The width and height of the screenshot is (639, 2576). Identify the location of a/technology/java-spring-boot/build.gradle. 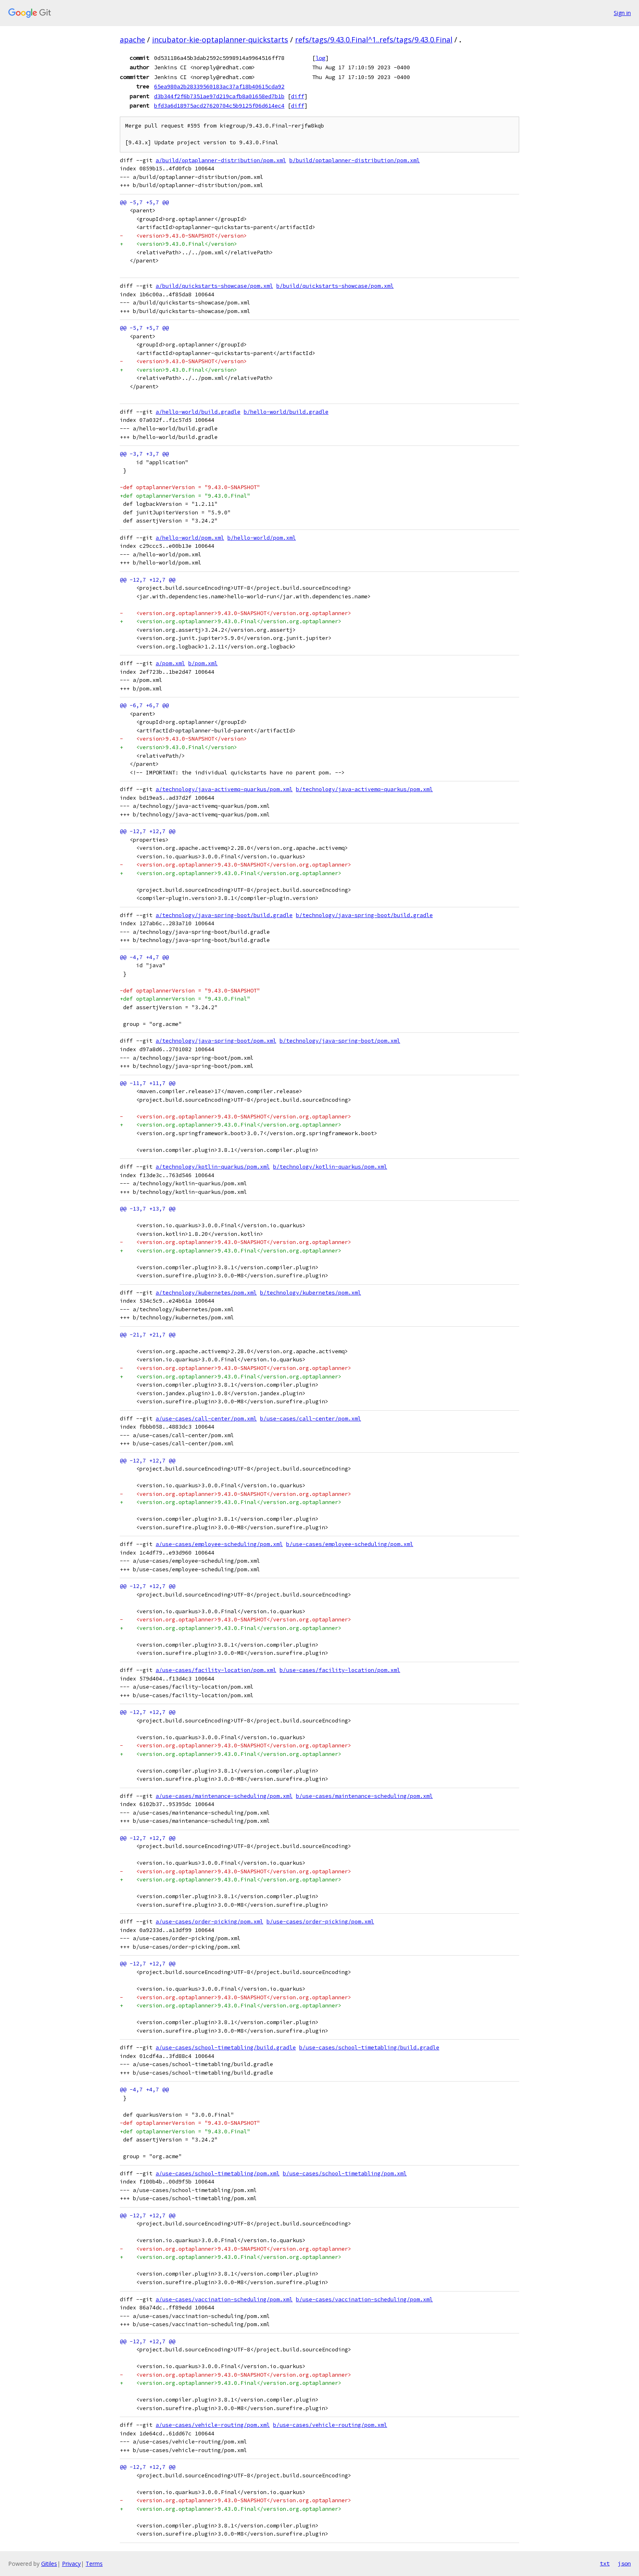
(224, 915).